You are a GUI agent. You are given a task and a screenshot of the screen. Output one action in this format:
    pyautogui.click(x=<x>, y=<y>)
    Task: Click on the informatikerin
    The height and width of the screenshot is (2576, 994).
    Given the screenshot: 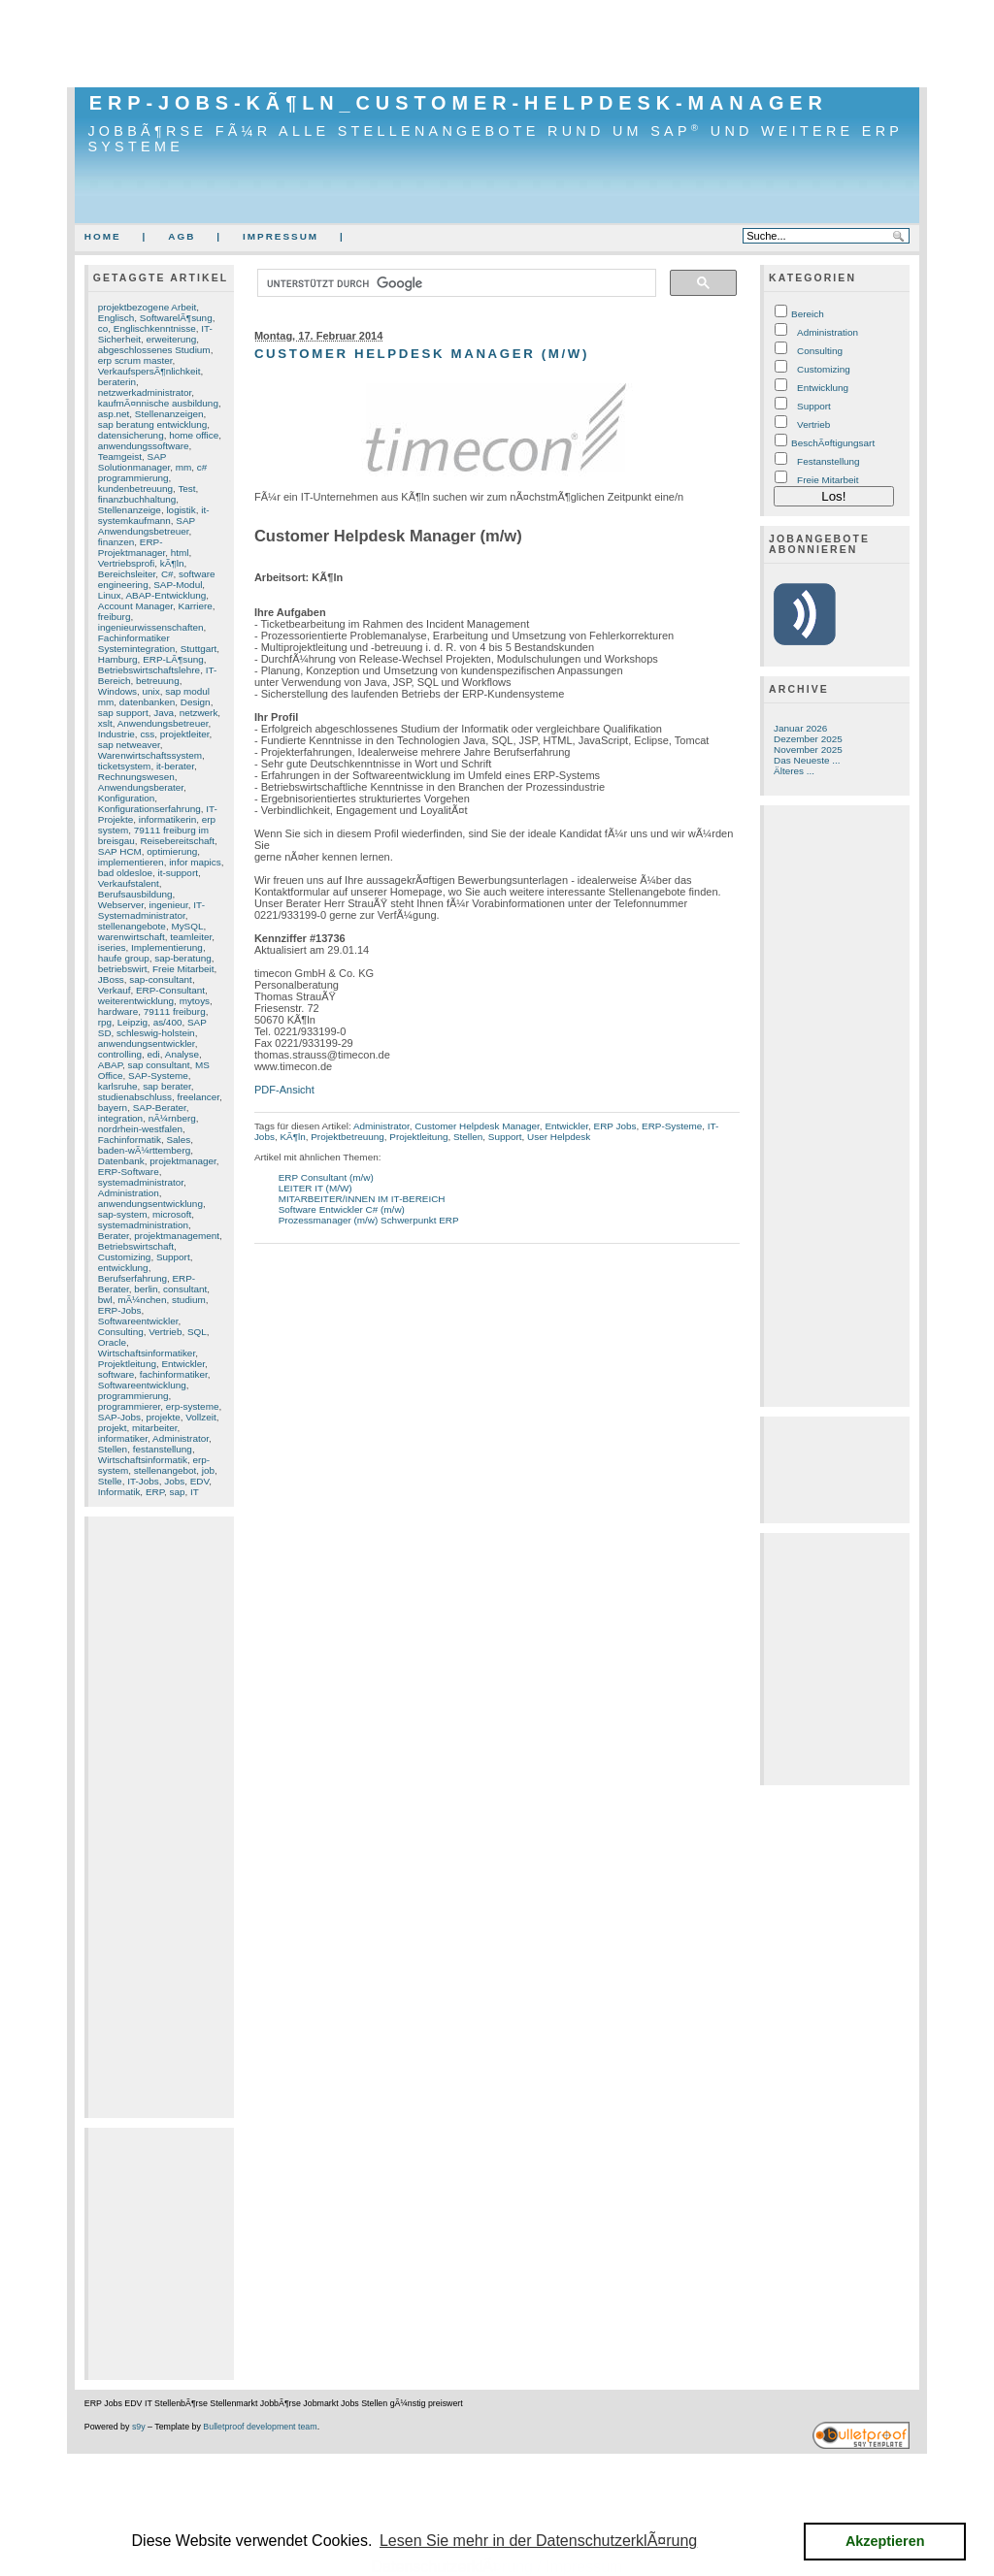 What is the action you would take?
    pyautogui.click(x=168, y=819)
    